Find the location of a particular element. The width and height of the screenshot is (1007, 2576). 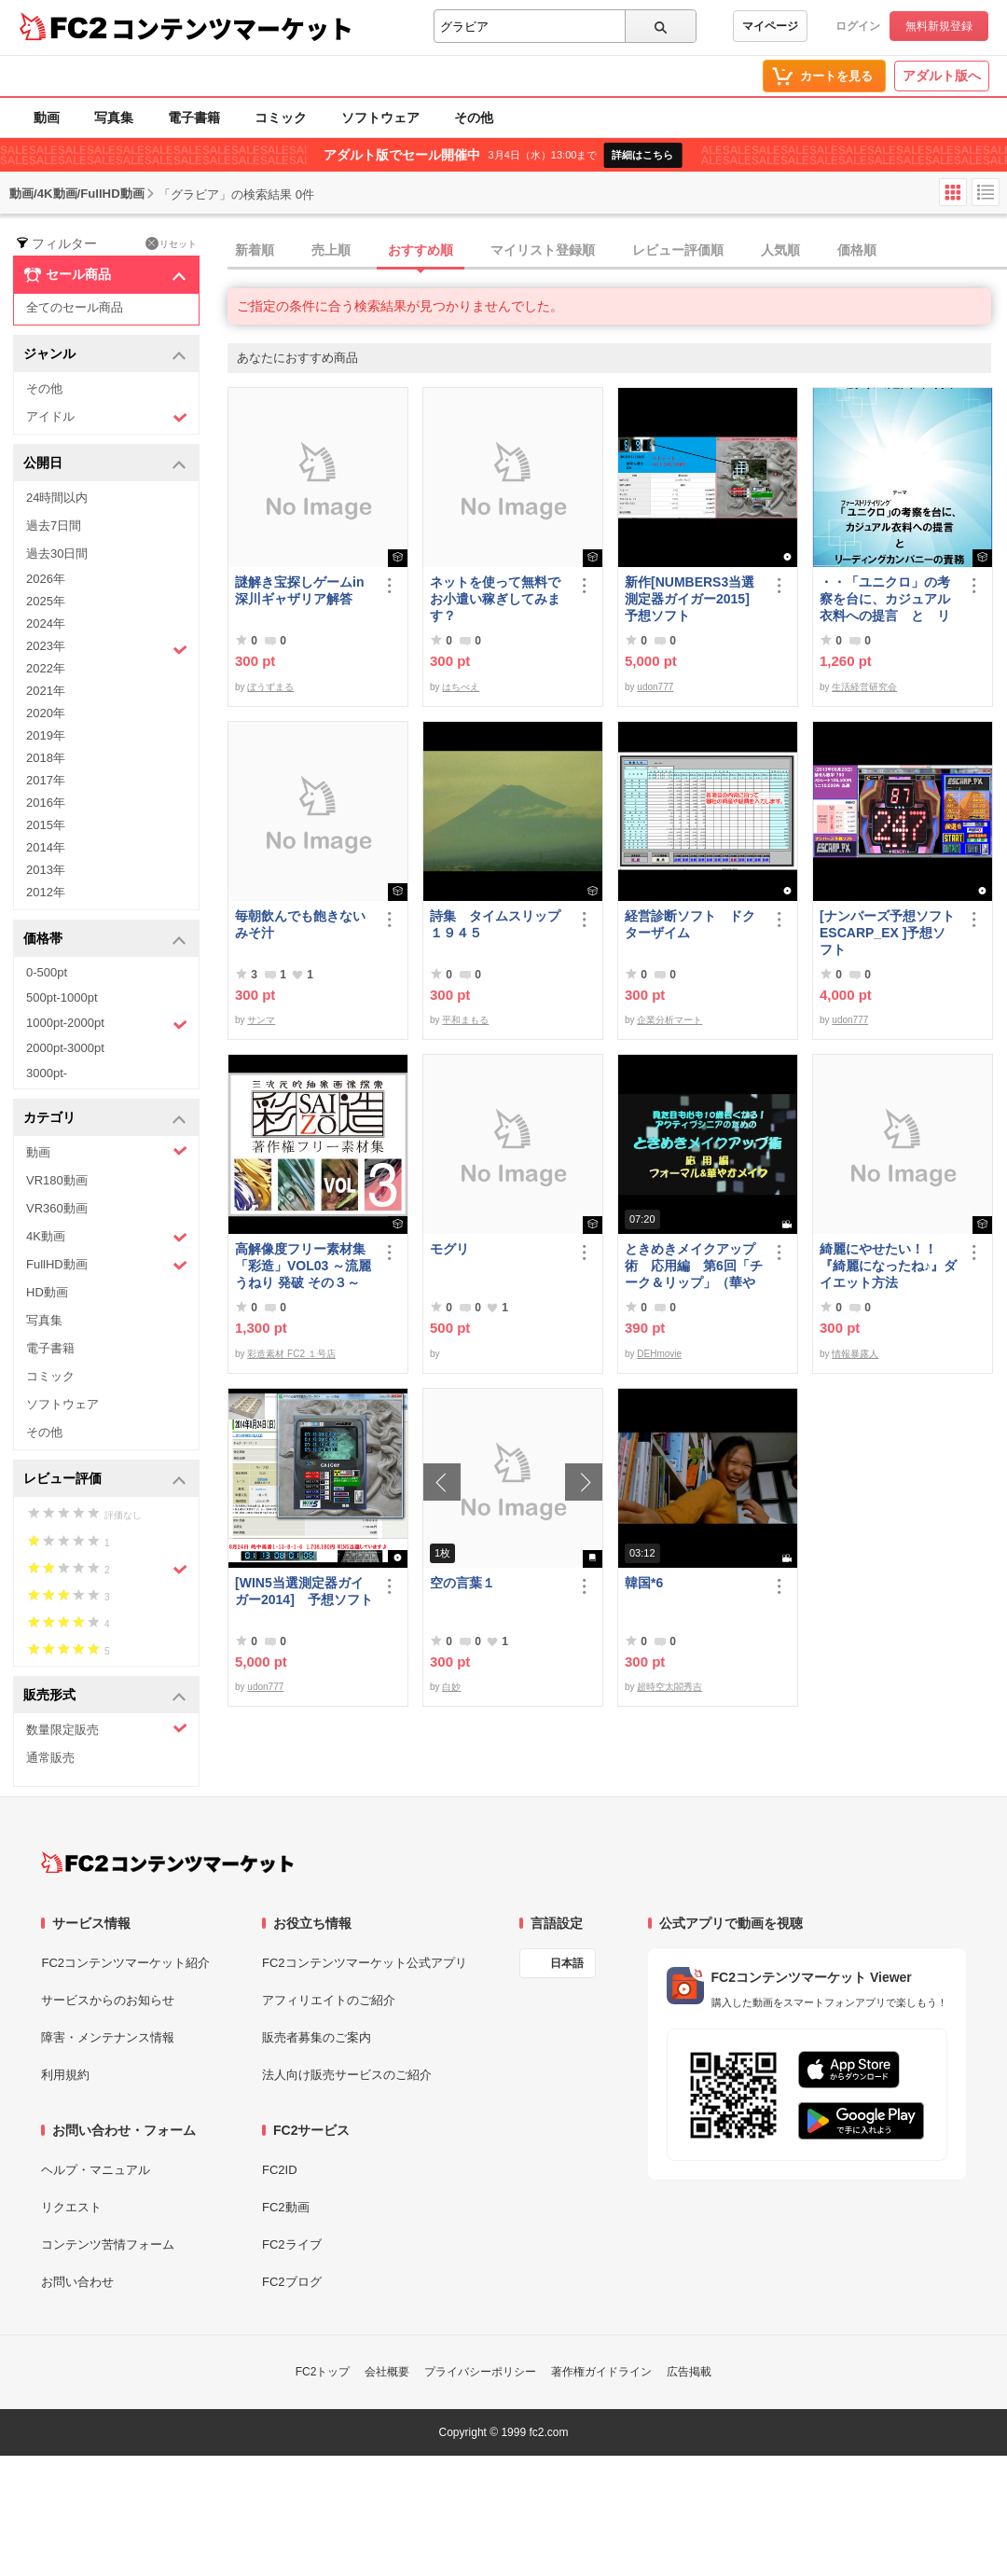

平和まもる is located at coordinates (465, 1020).